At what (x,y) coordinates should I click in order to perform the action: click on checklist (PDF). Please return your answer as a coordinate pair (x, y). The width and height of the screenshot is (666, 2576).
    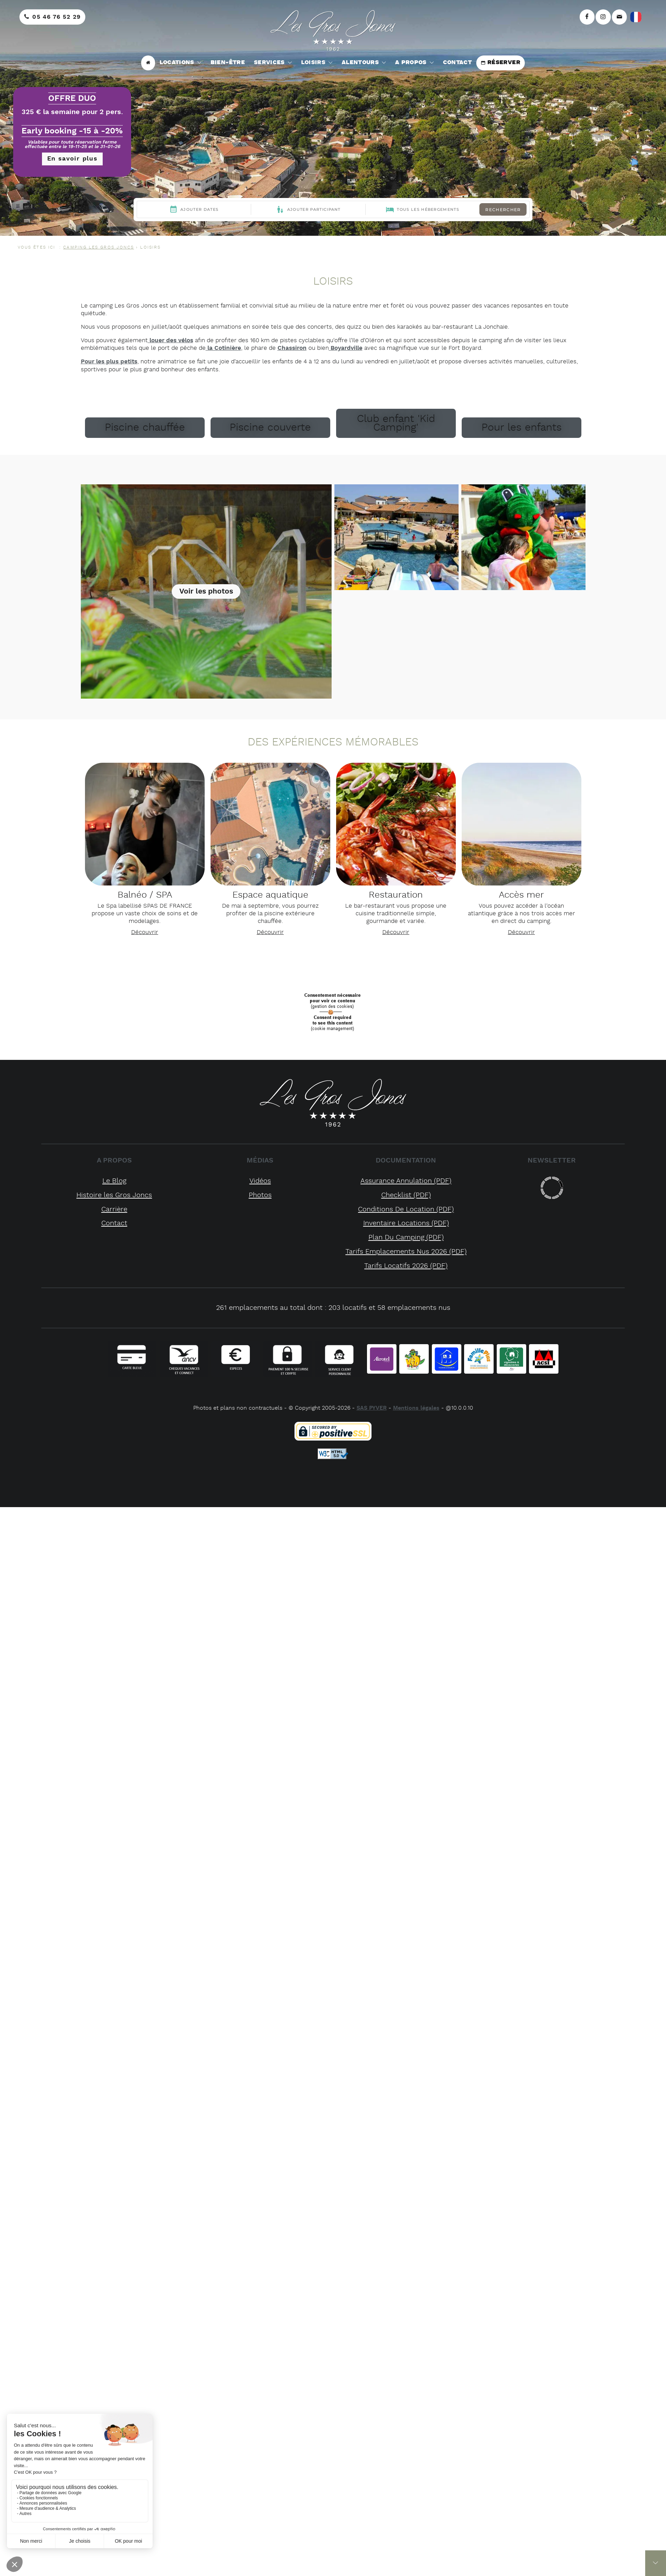
    Looking at the image, I should click on (406, 1195).